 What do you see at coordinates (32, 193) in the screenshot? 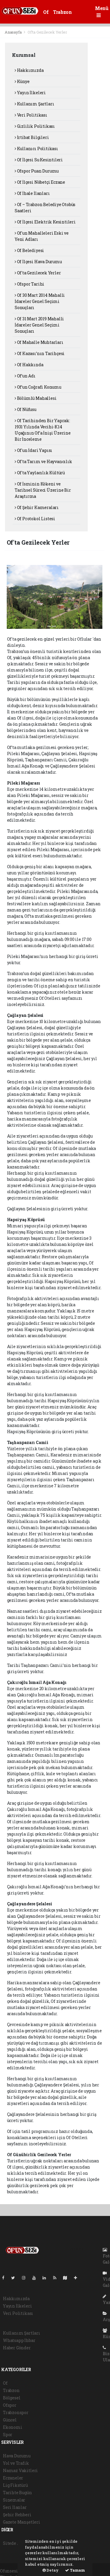
I see `Of İhale İlanları` at bounding box center [32, 193].